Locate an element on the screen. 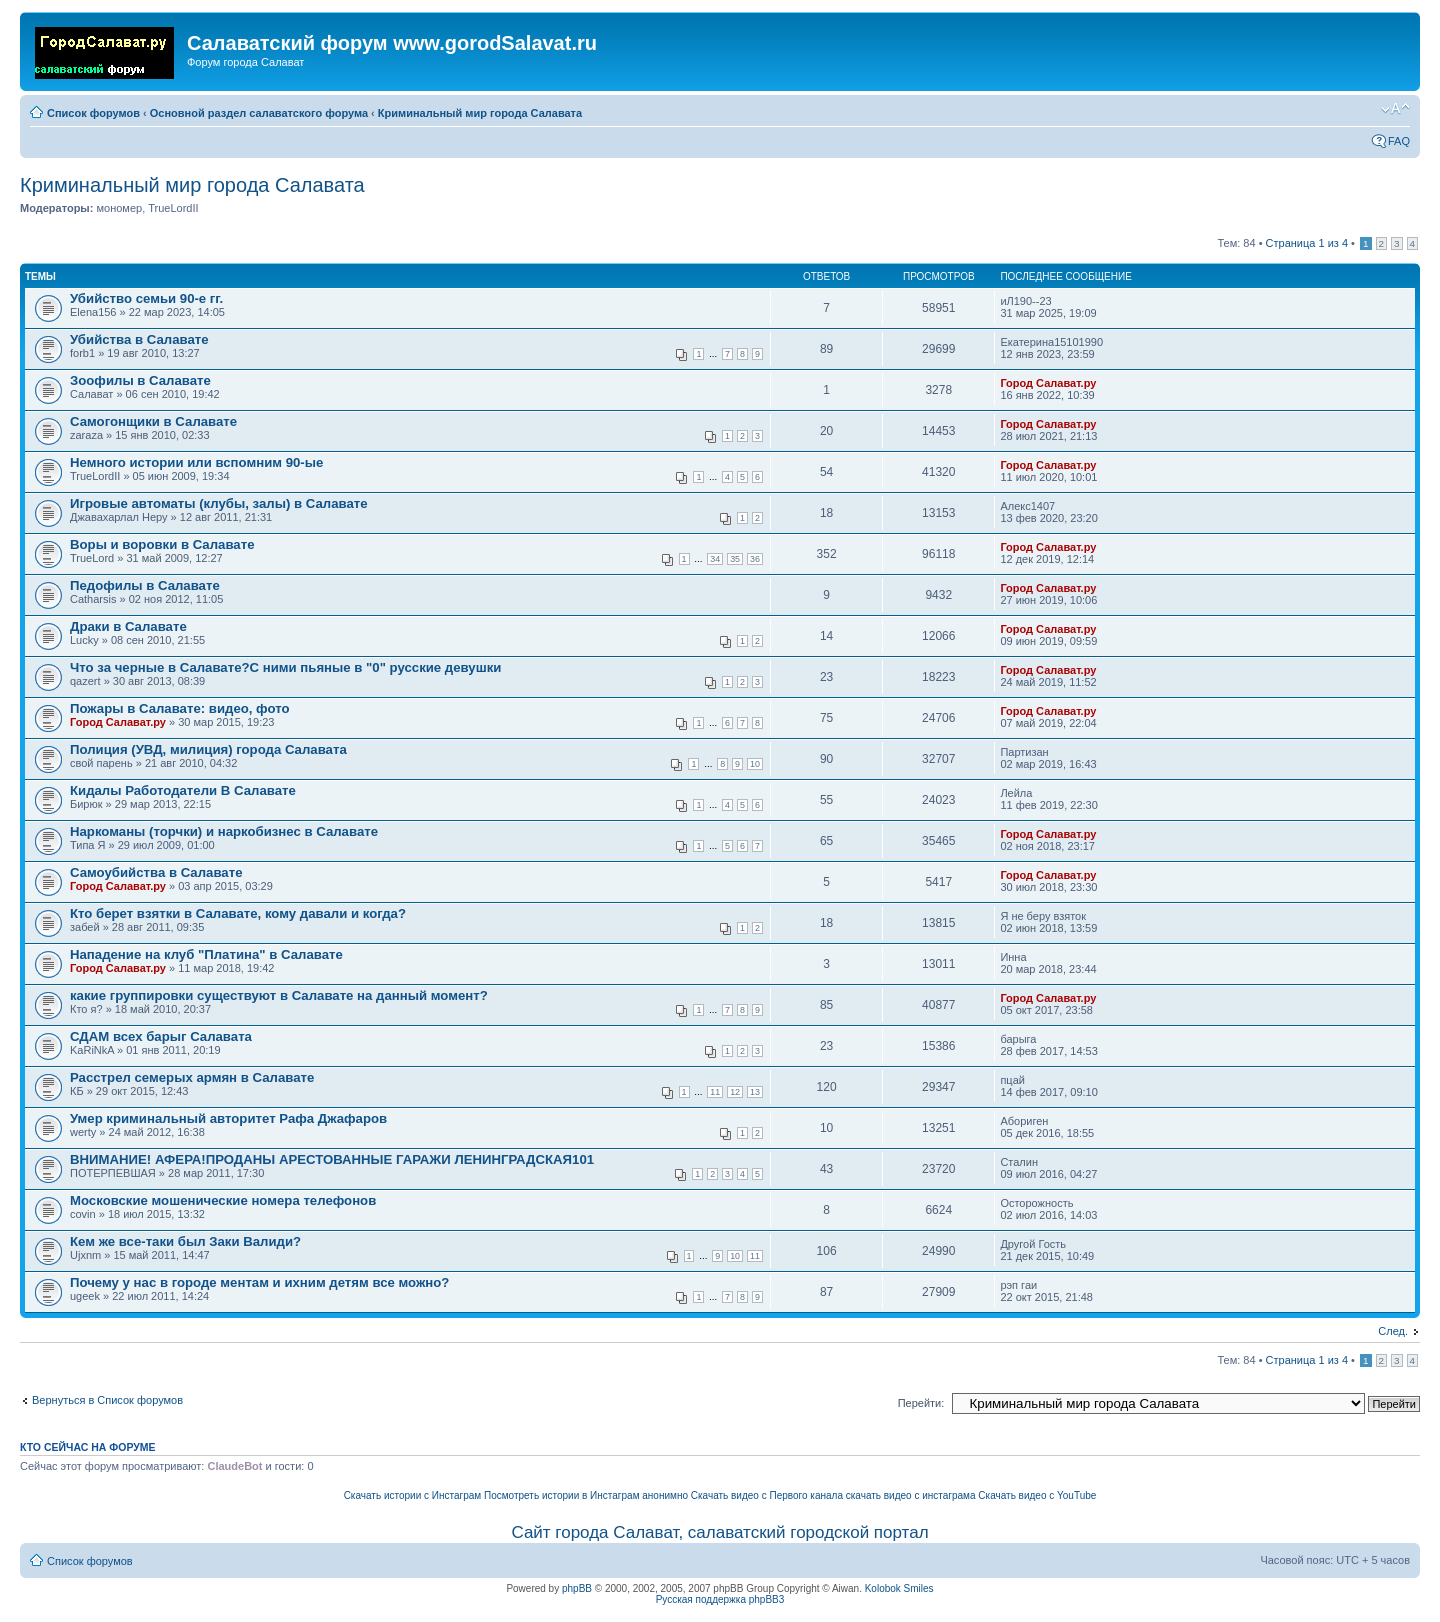 Image resolution: width=1440 pixels, height=1622 pixels. Нападение на клуб "Платина" в Салавате is located at coordinates (206, 954).